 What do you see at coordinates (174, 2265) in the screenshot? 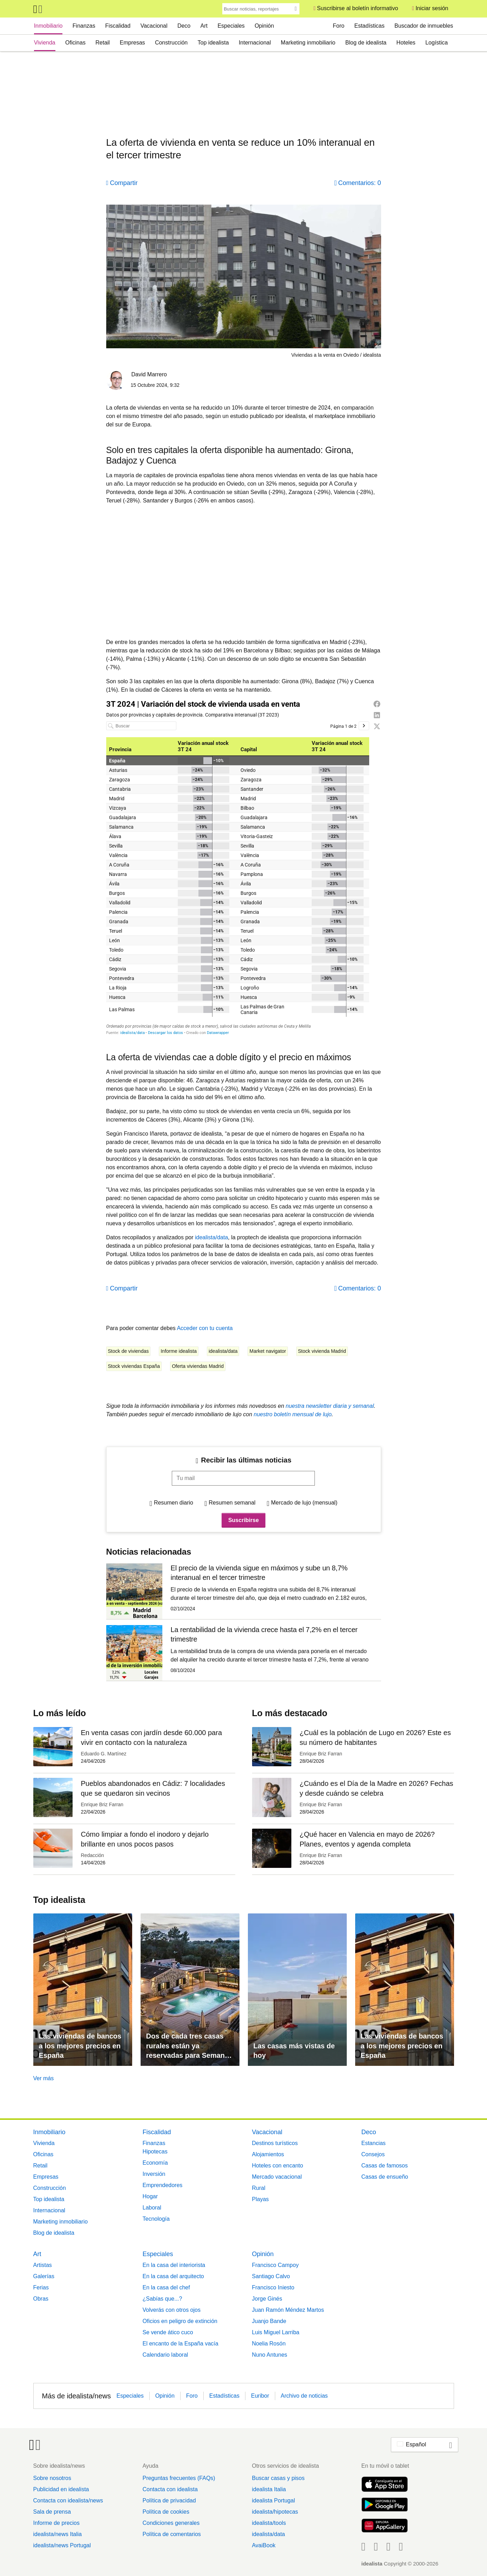
I see `En la casa del interiorista` at bounding box center [174, 2265].